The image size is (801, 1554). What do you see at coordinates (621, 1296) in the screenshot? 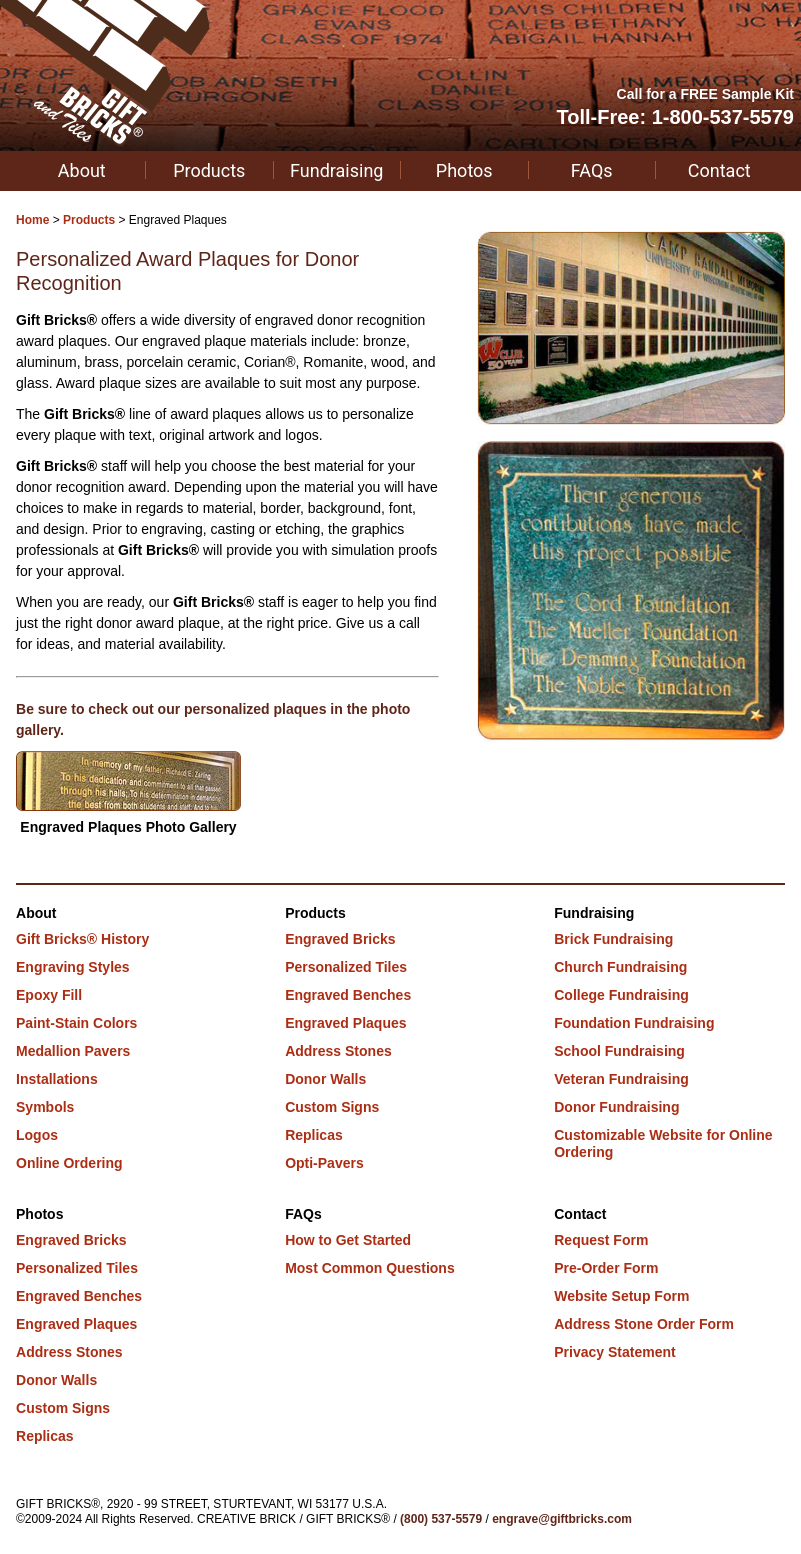
I see `Website Setup Form` at bounding box center [621, 1296].